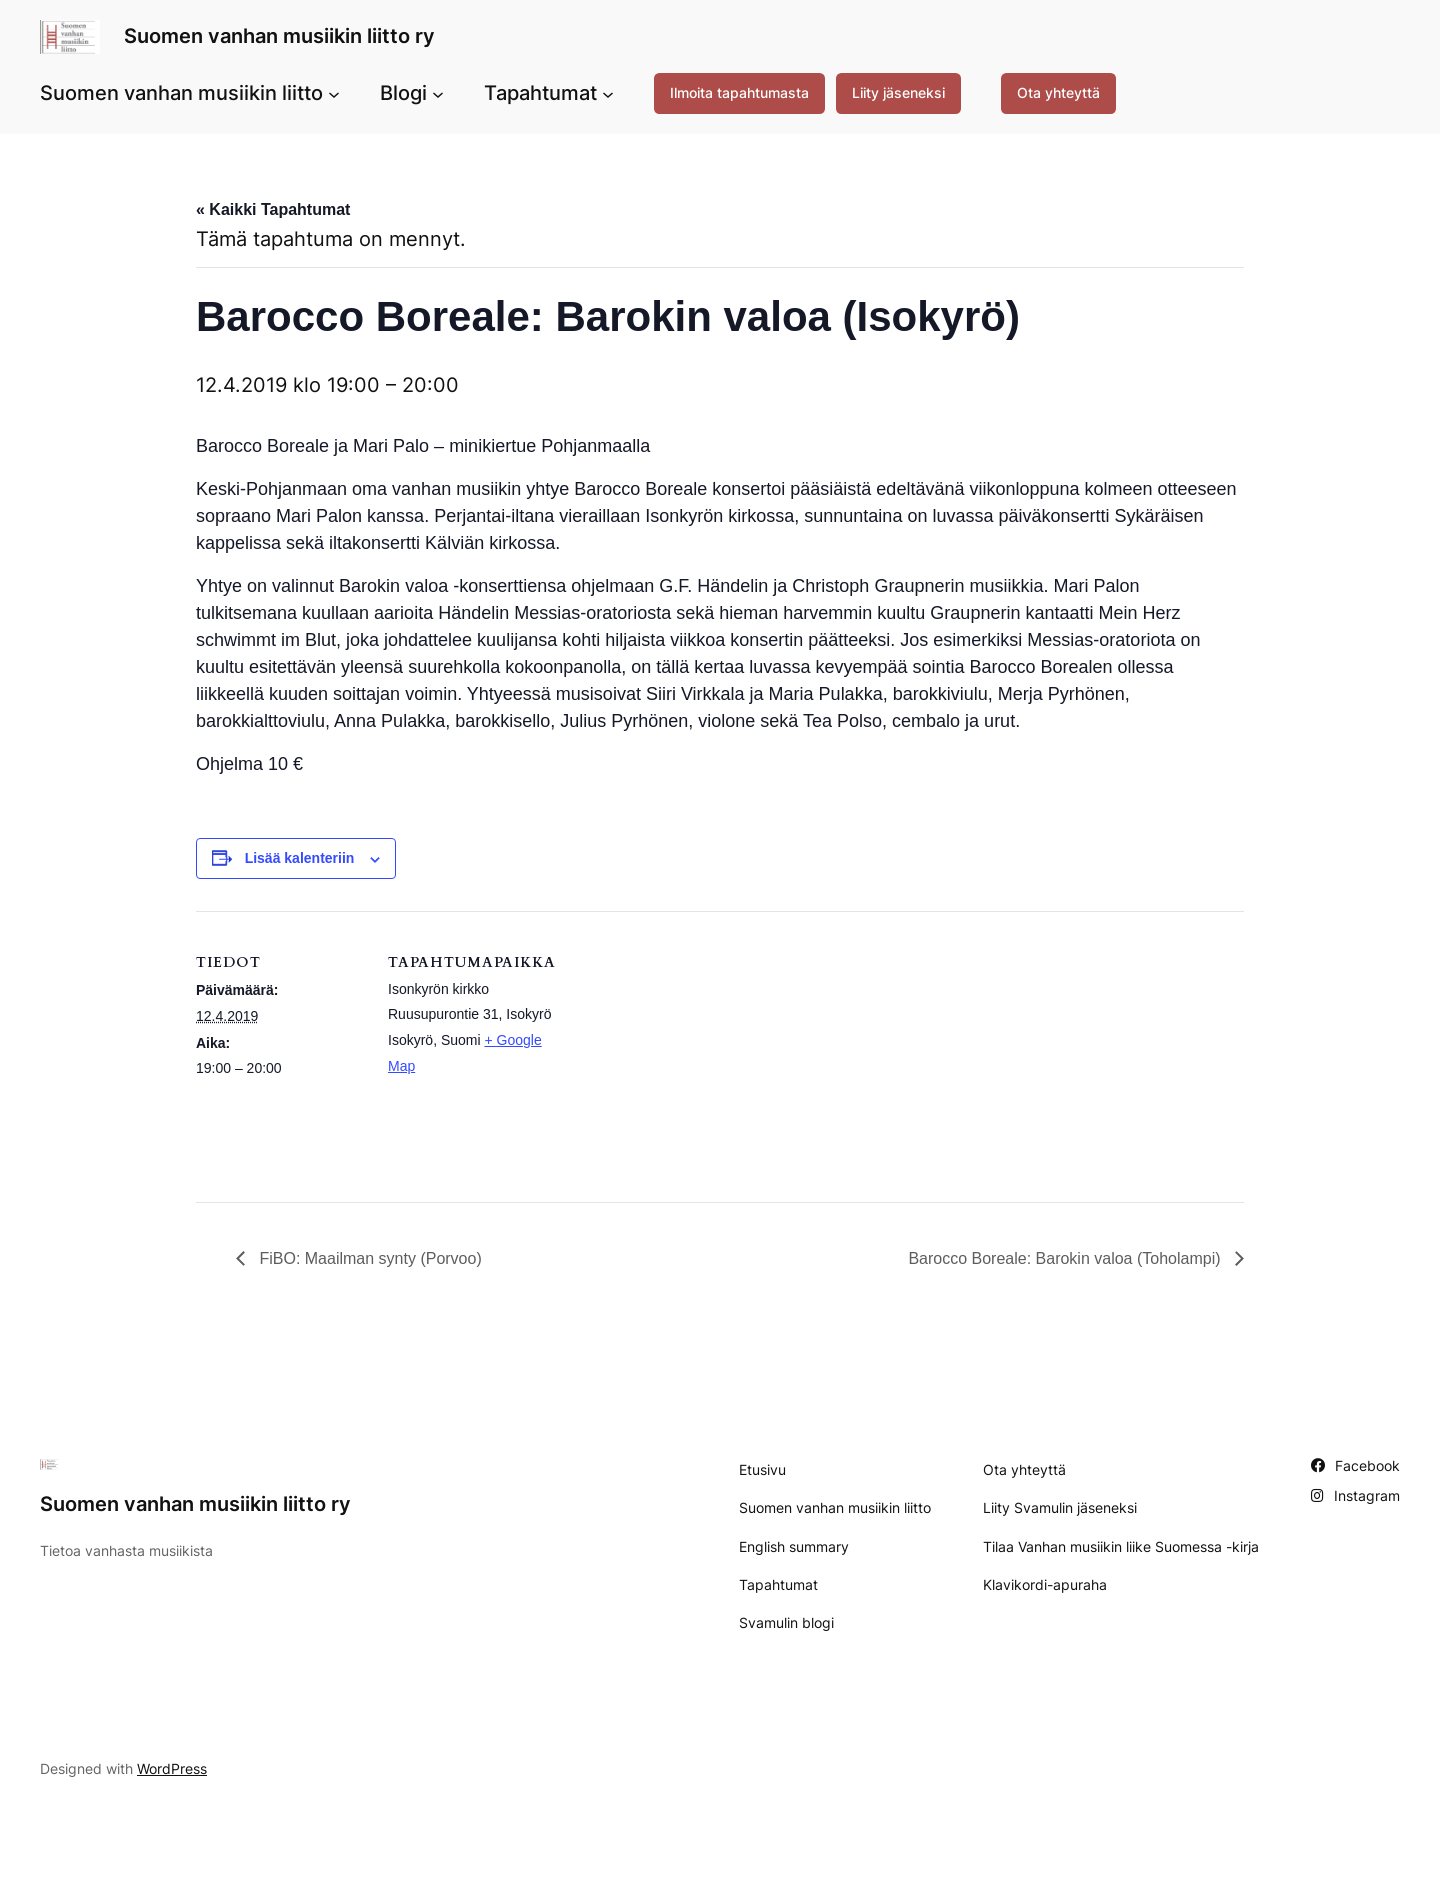  Describe the element at coordinates (172, 1768) in the screenshot. I see `WordPress` at that location.